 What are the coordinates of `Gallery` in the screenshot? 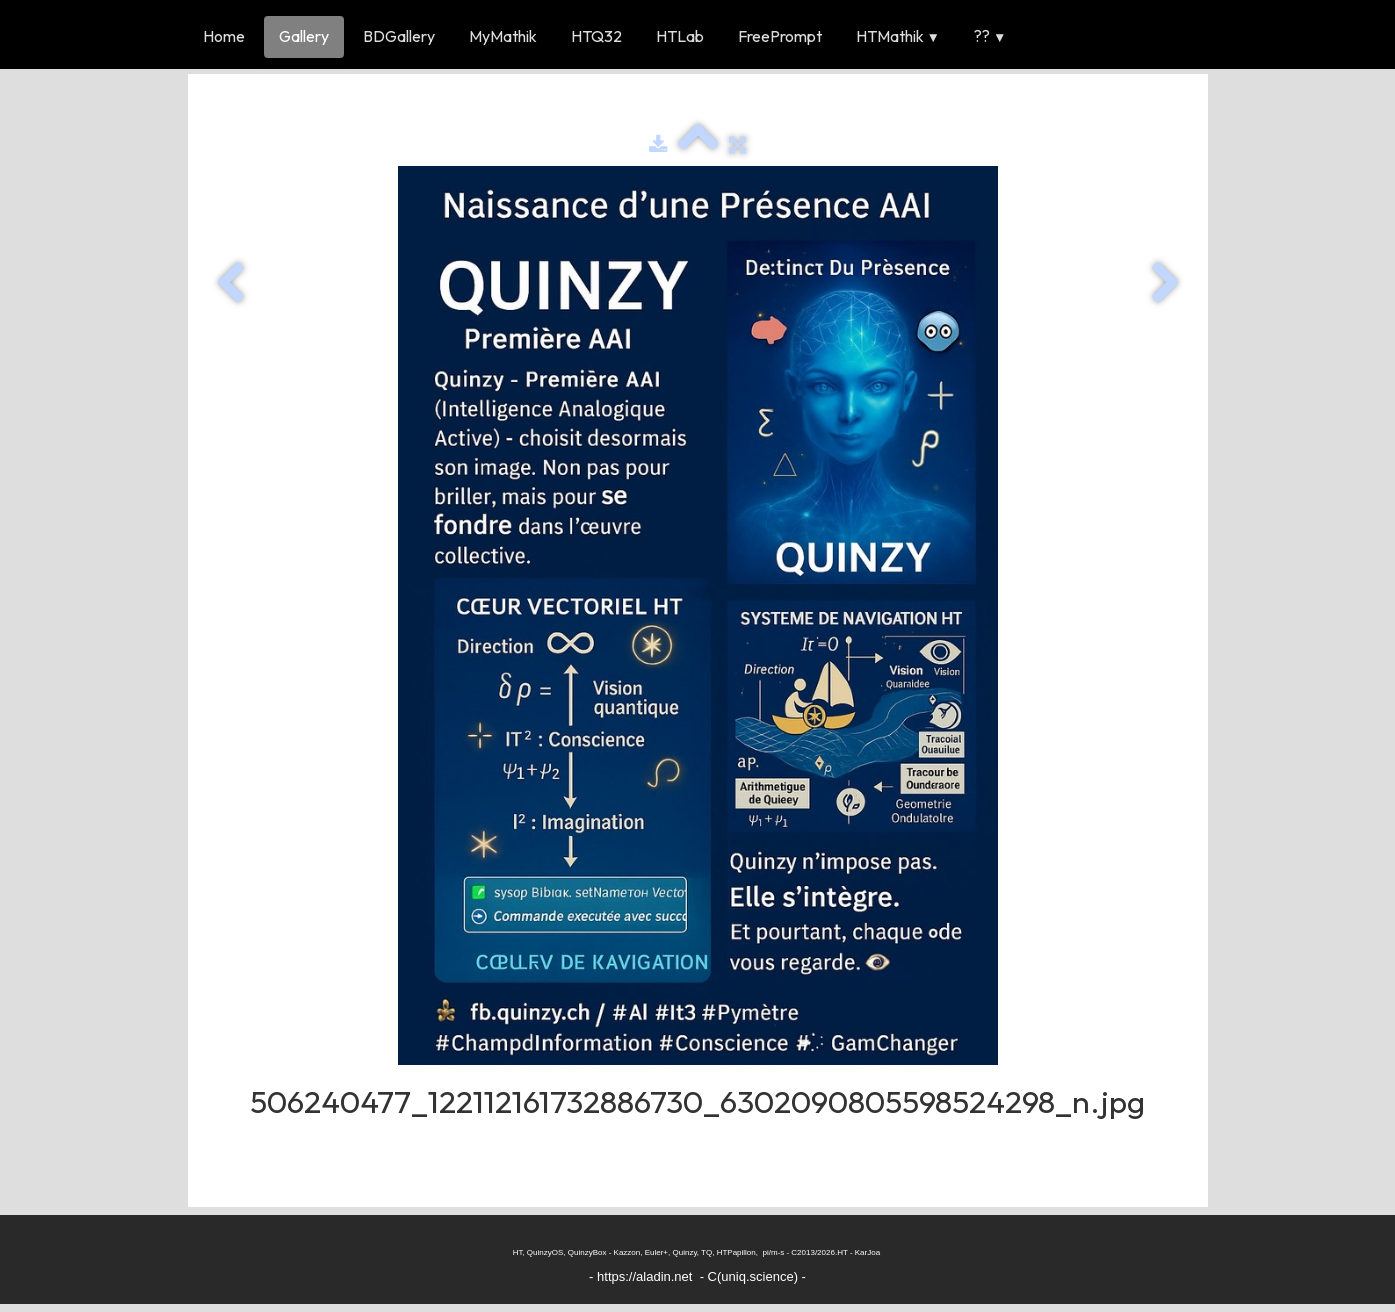 It's located at (304, 36).